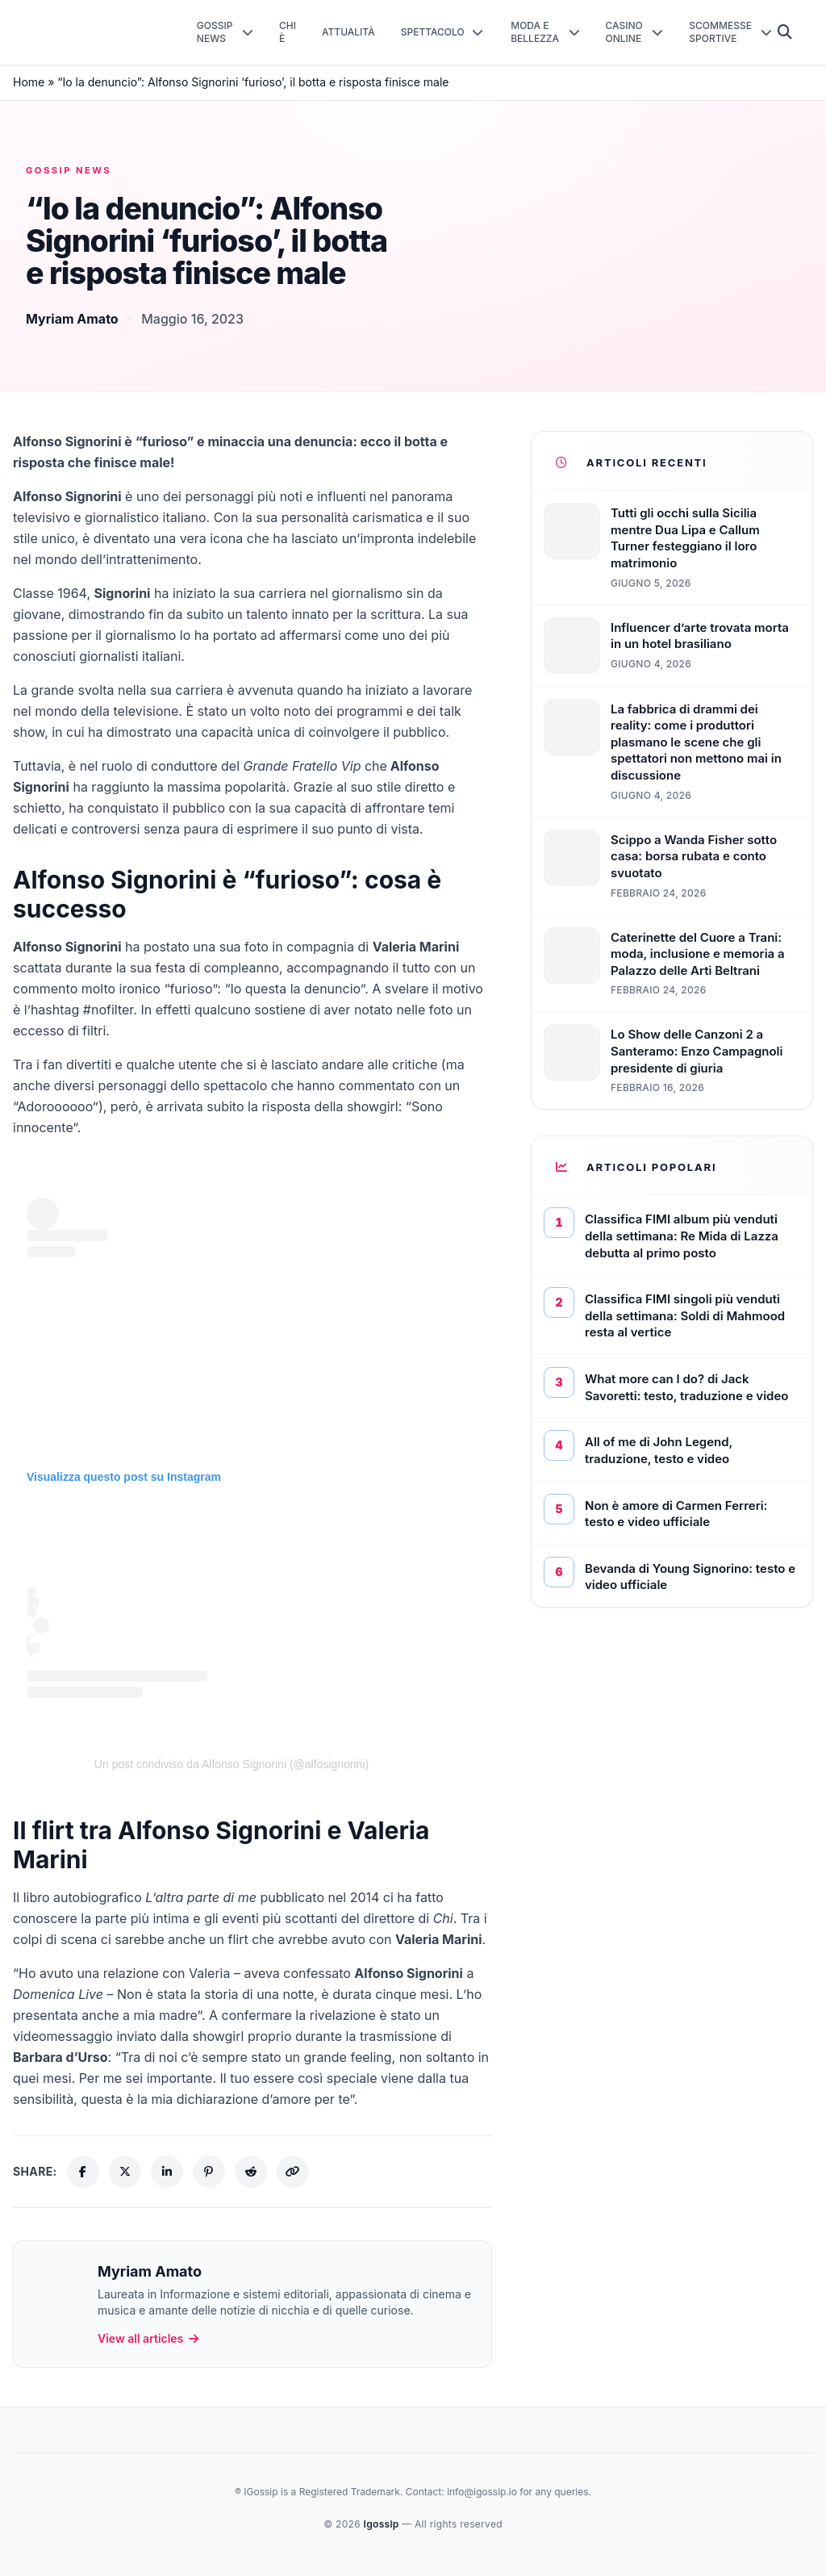 The image size is (826, 2576). Describe the element at coordinates (785, 32) in the screenshot. I see `[Cerca]` at that location.